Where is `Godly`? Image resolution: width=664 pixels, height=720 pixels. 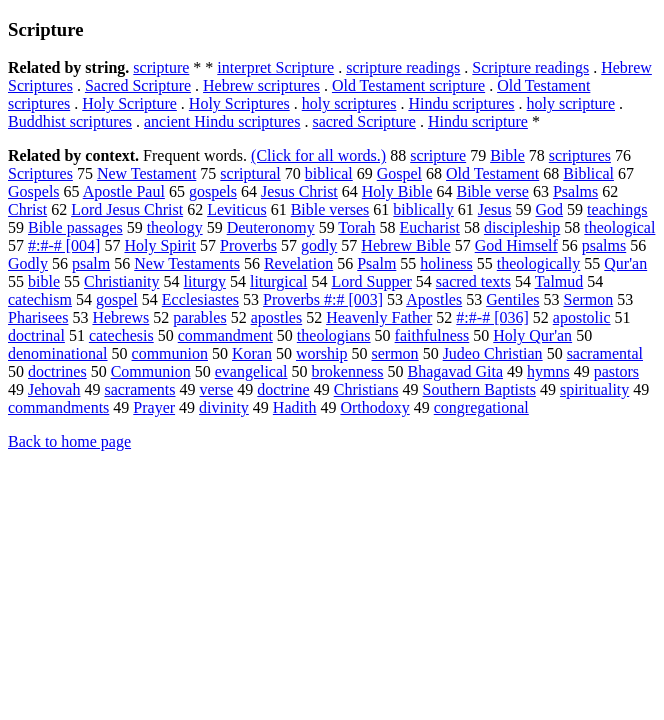 Godly is located at coordinates (28, 263).